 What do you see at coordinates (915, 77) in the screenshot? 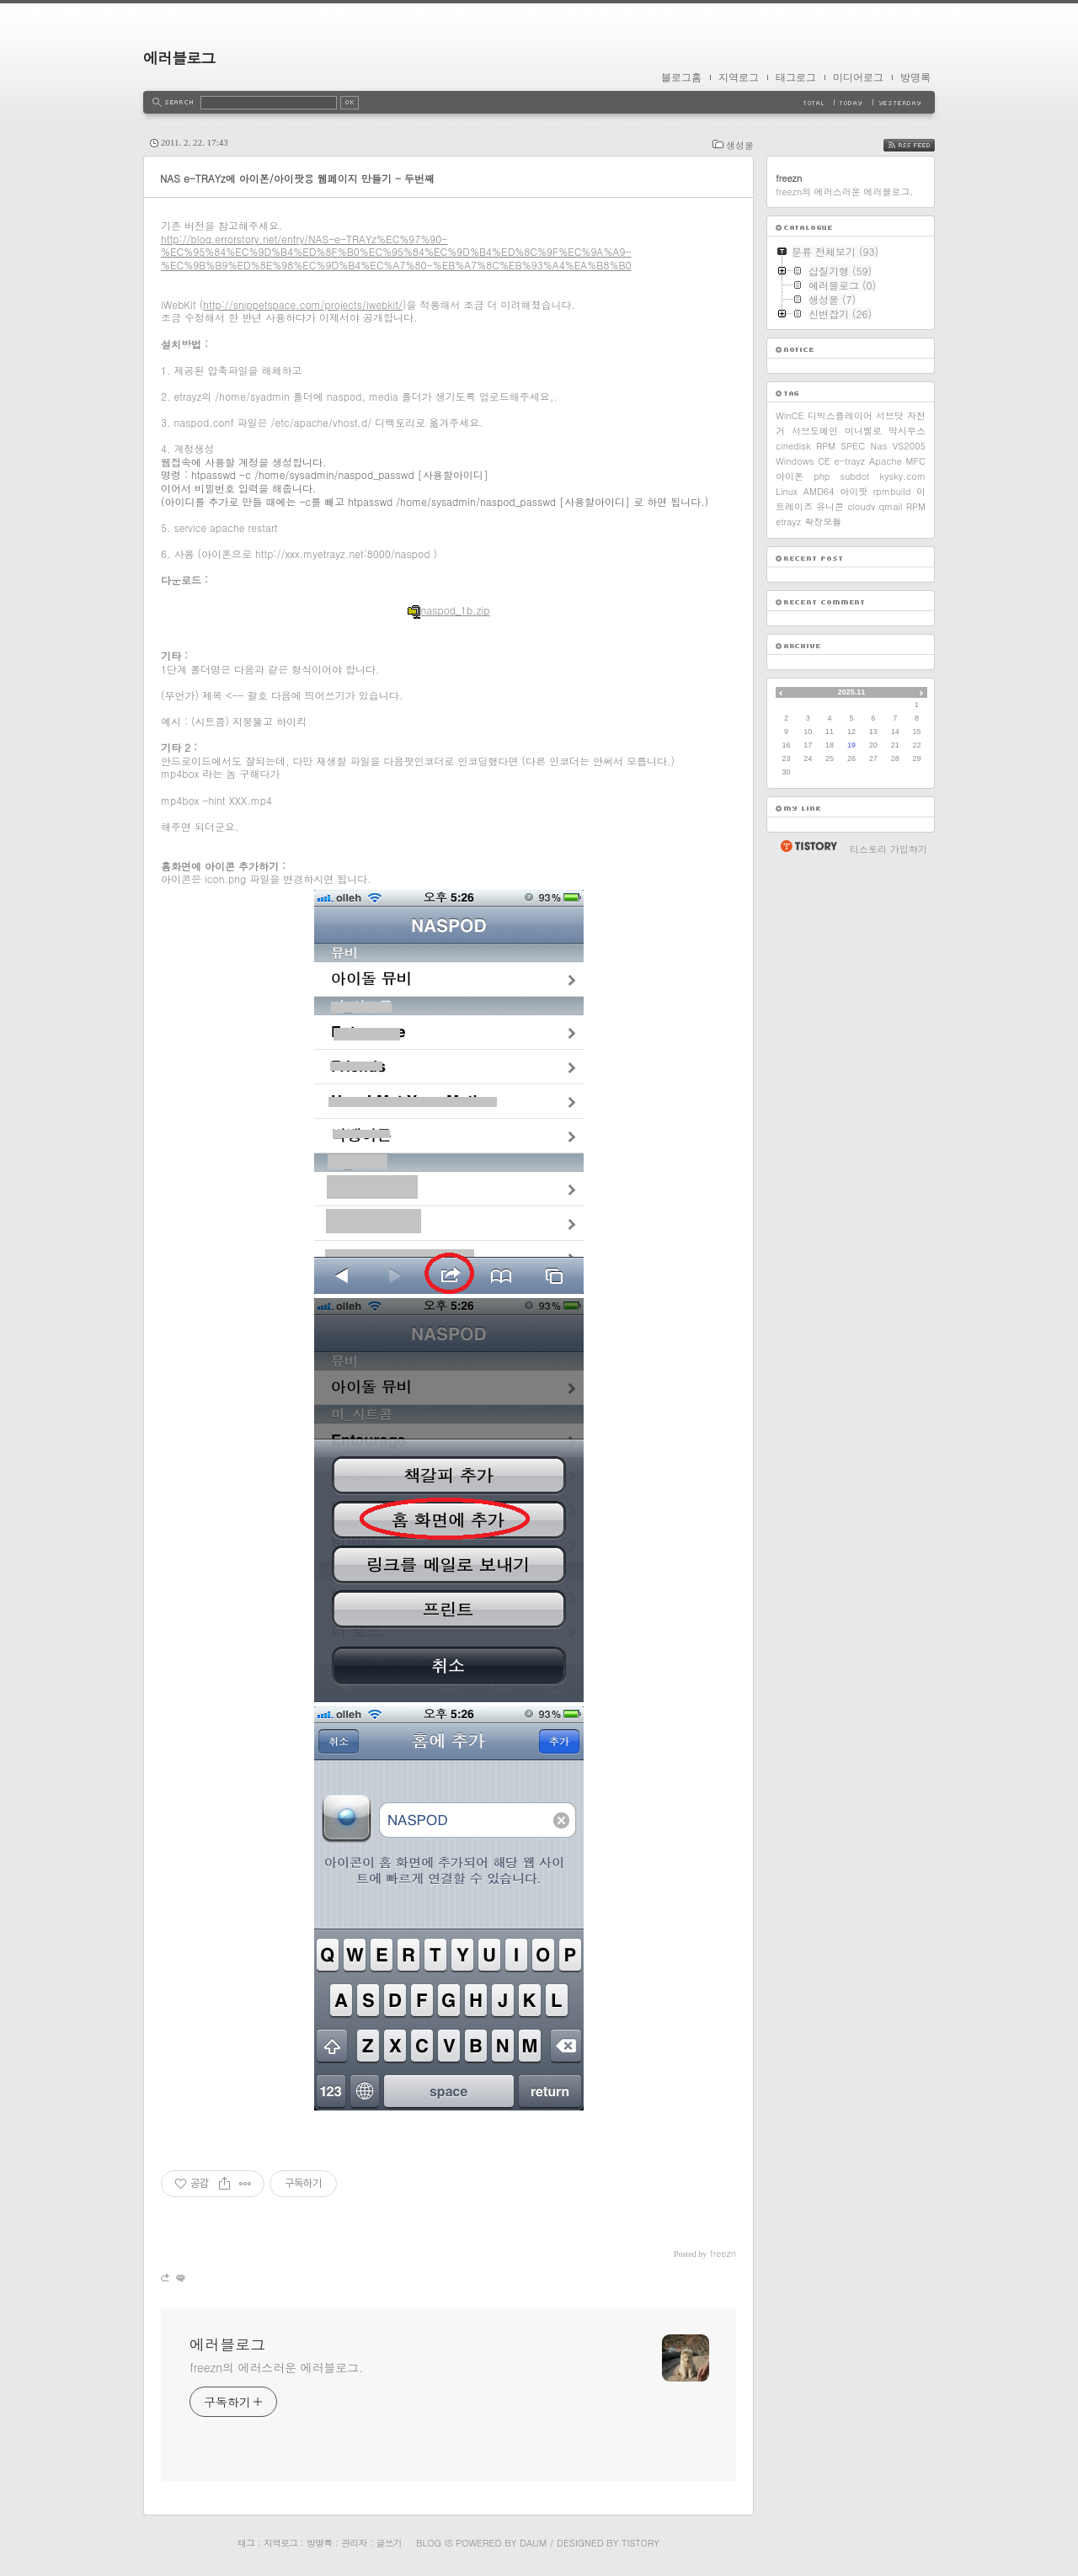
I see `방명록` at bounding box center [915, 77].